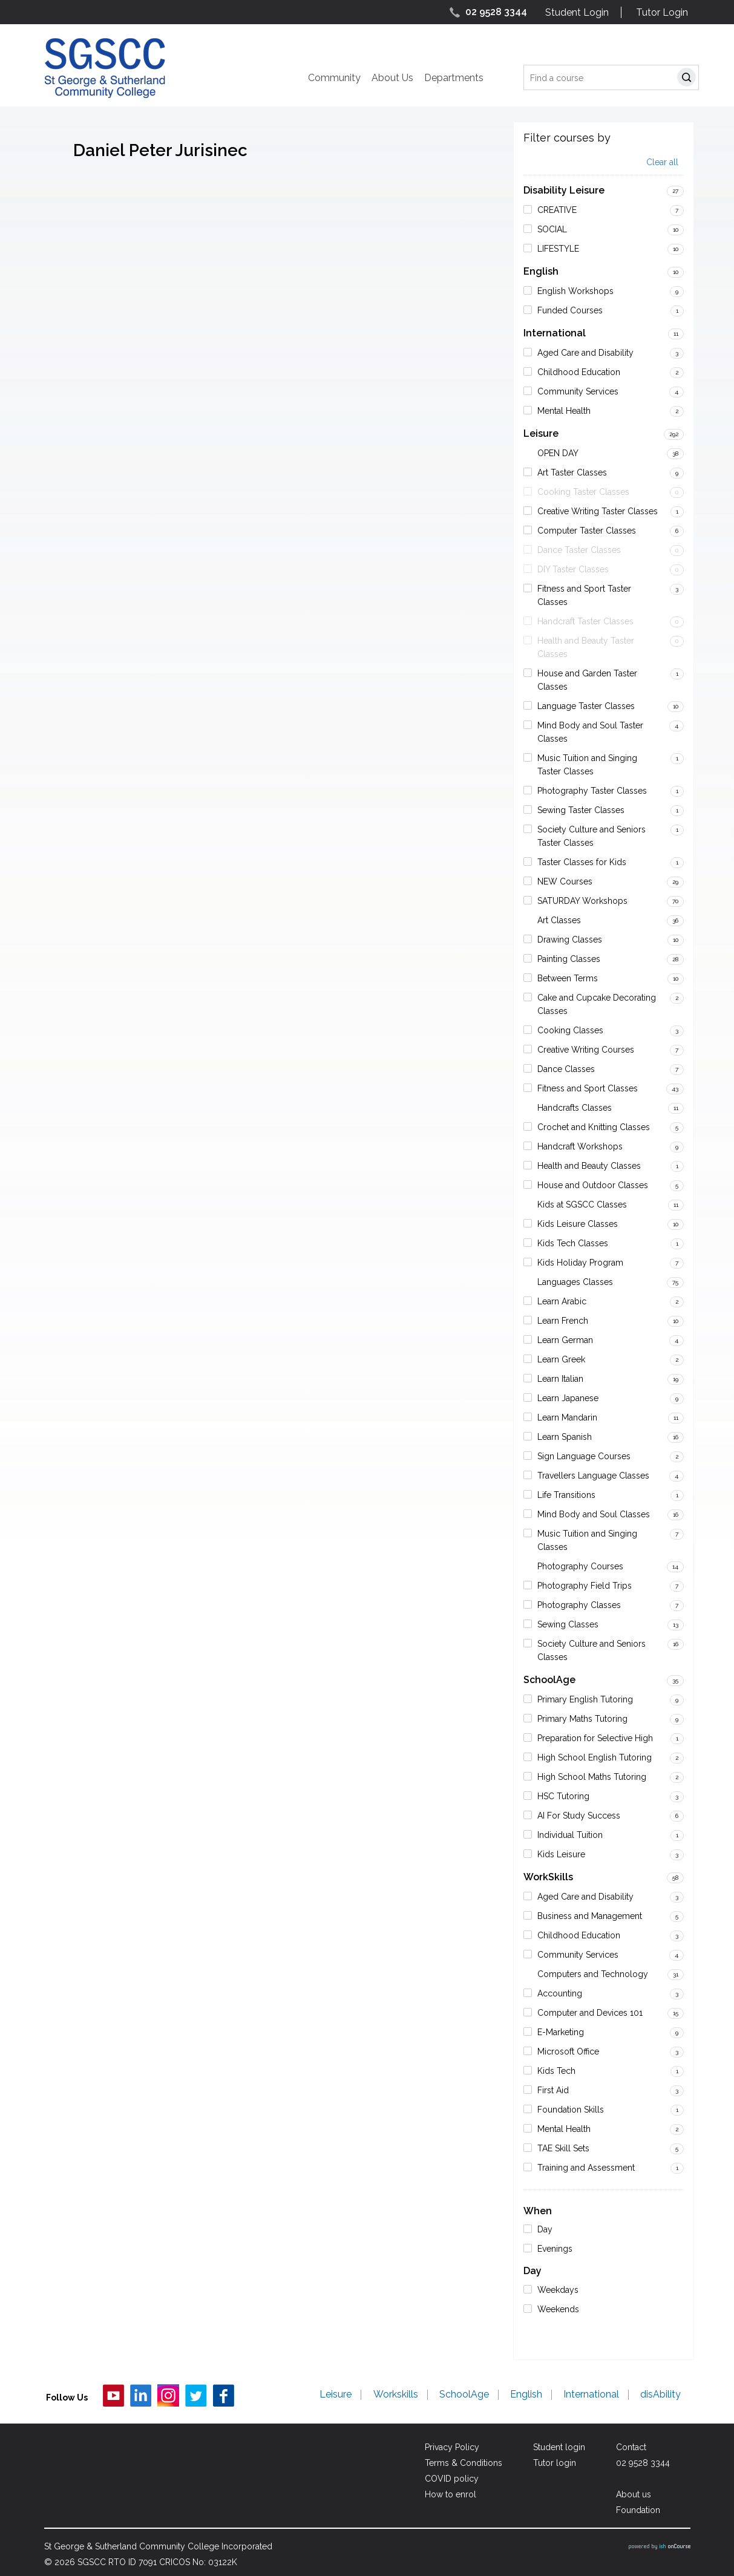  I want to click on Photography Field Trips, so click(584, 1585).